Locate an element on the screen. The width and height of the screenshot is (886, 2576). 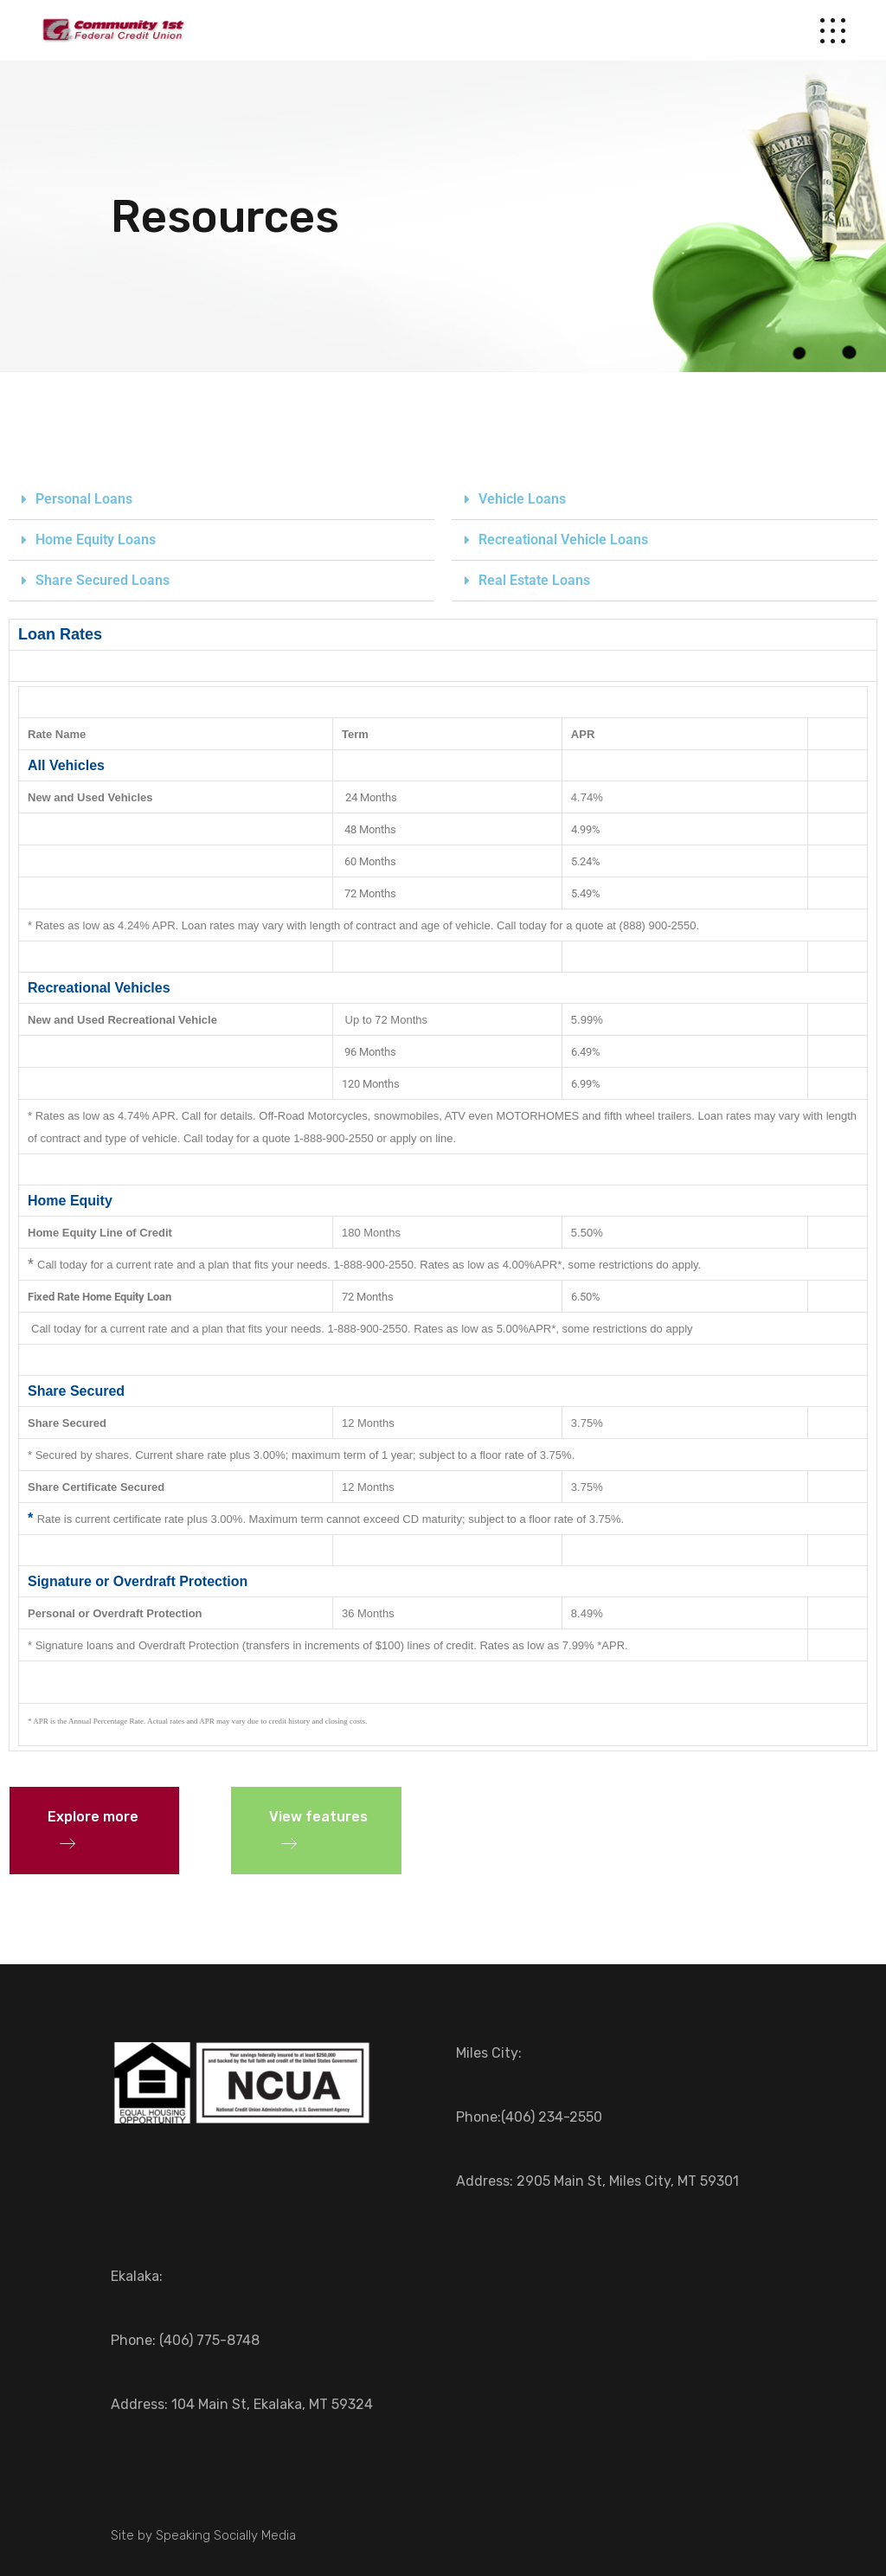
Recreational Vehicle Loans is located at coordinates (563, 539).